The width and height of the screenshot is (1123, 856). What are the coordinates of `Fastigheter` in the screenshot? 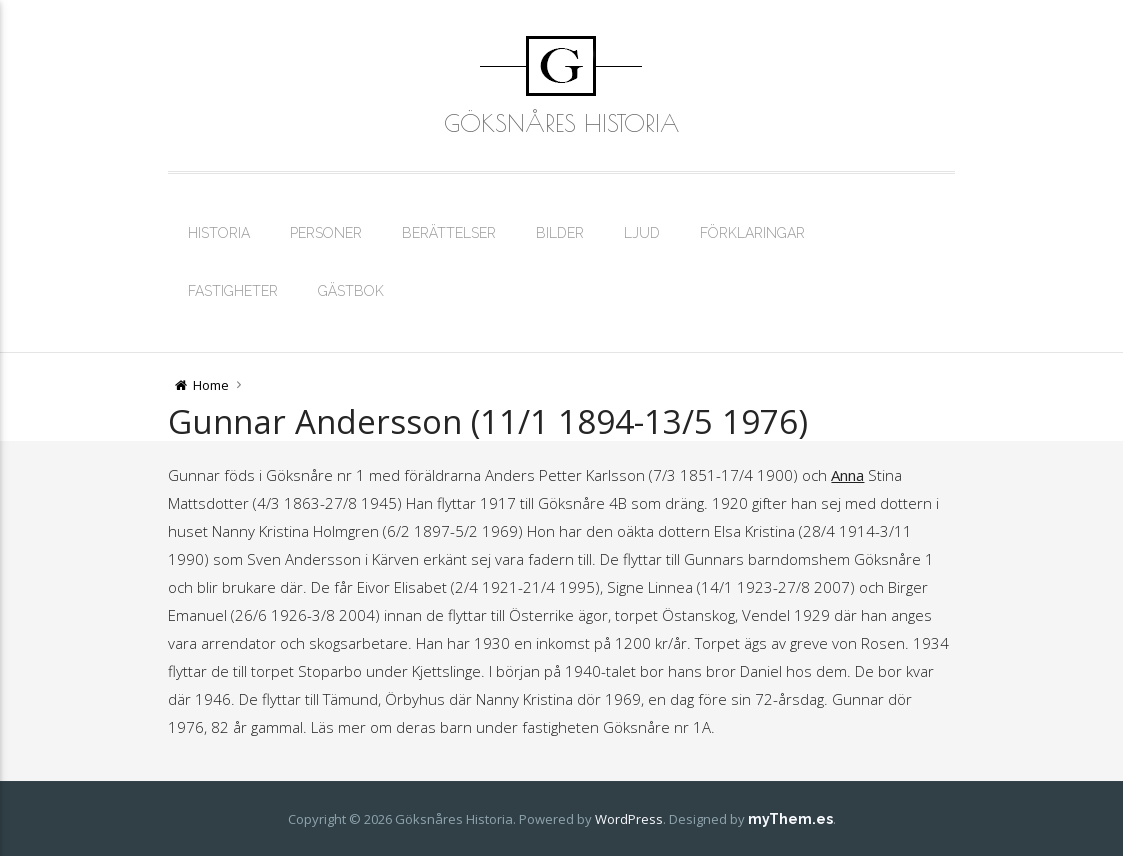 It's located at (233, 291).